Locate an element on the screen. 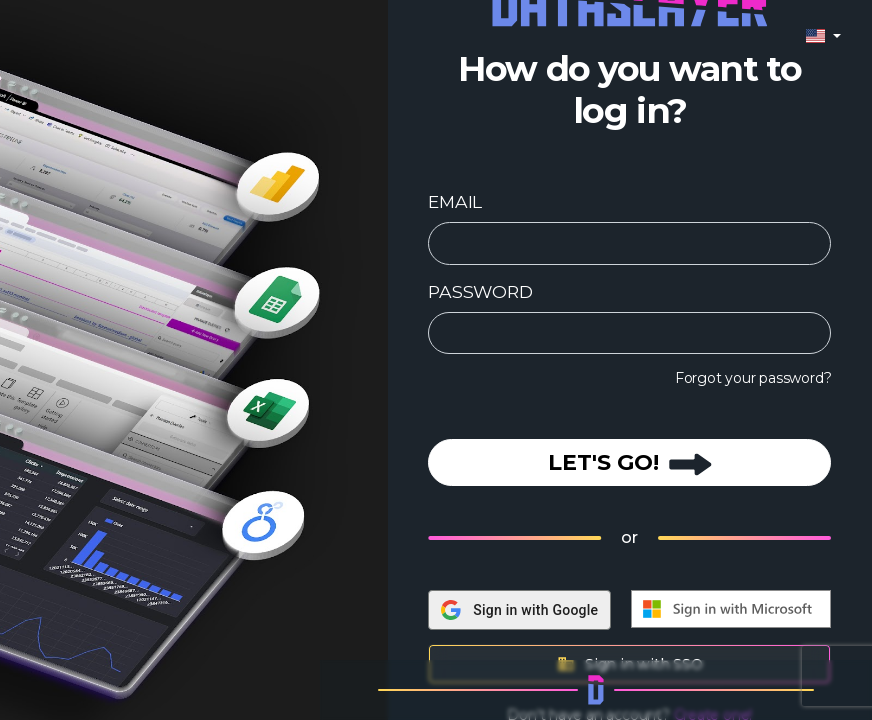  EMAIL is located at coordinates (455, 201).